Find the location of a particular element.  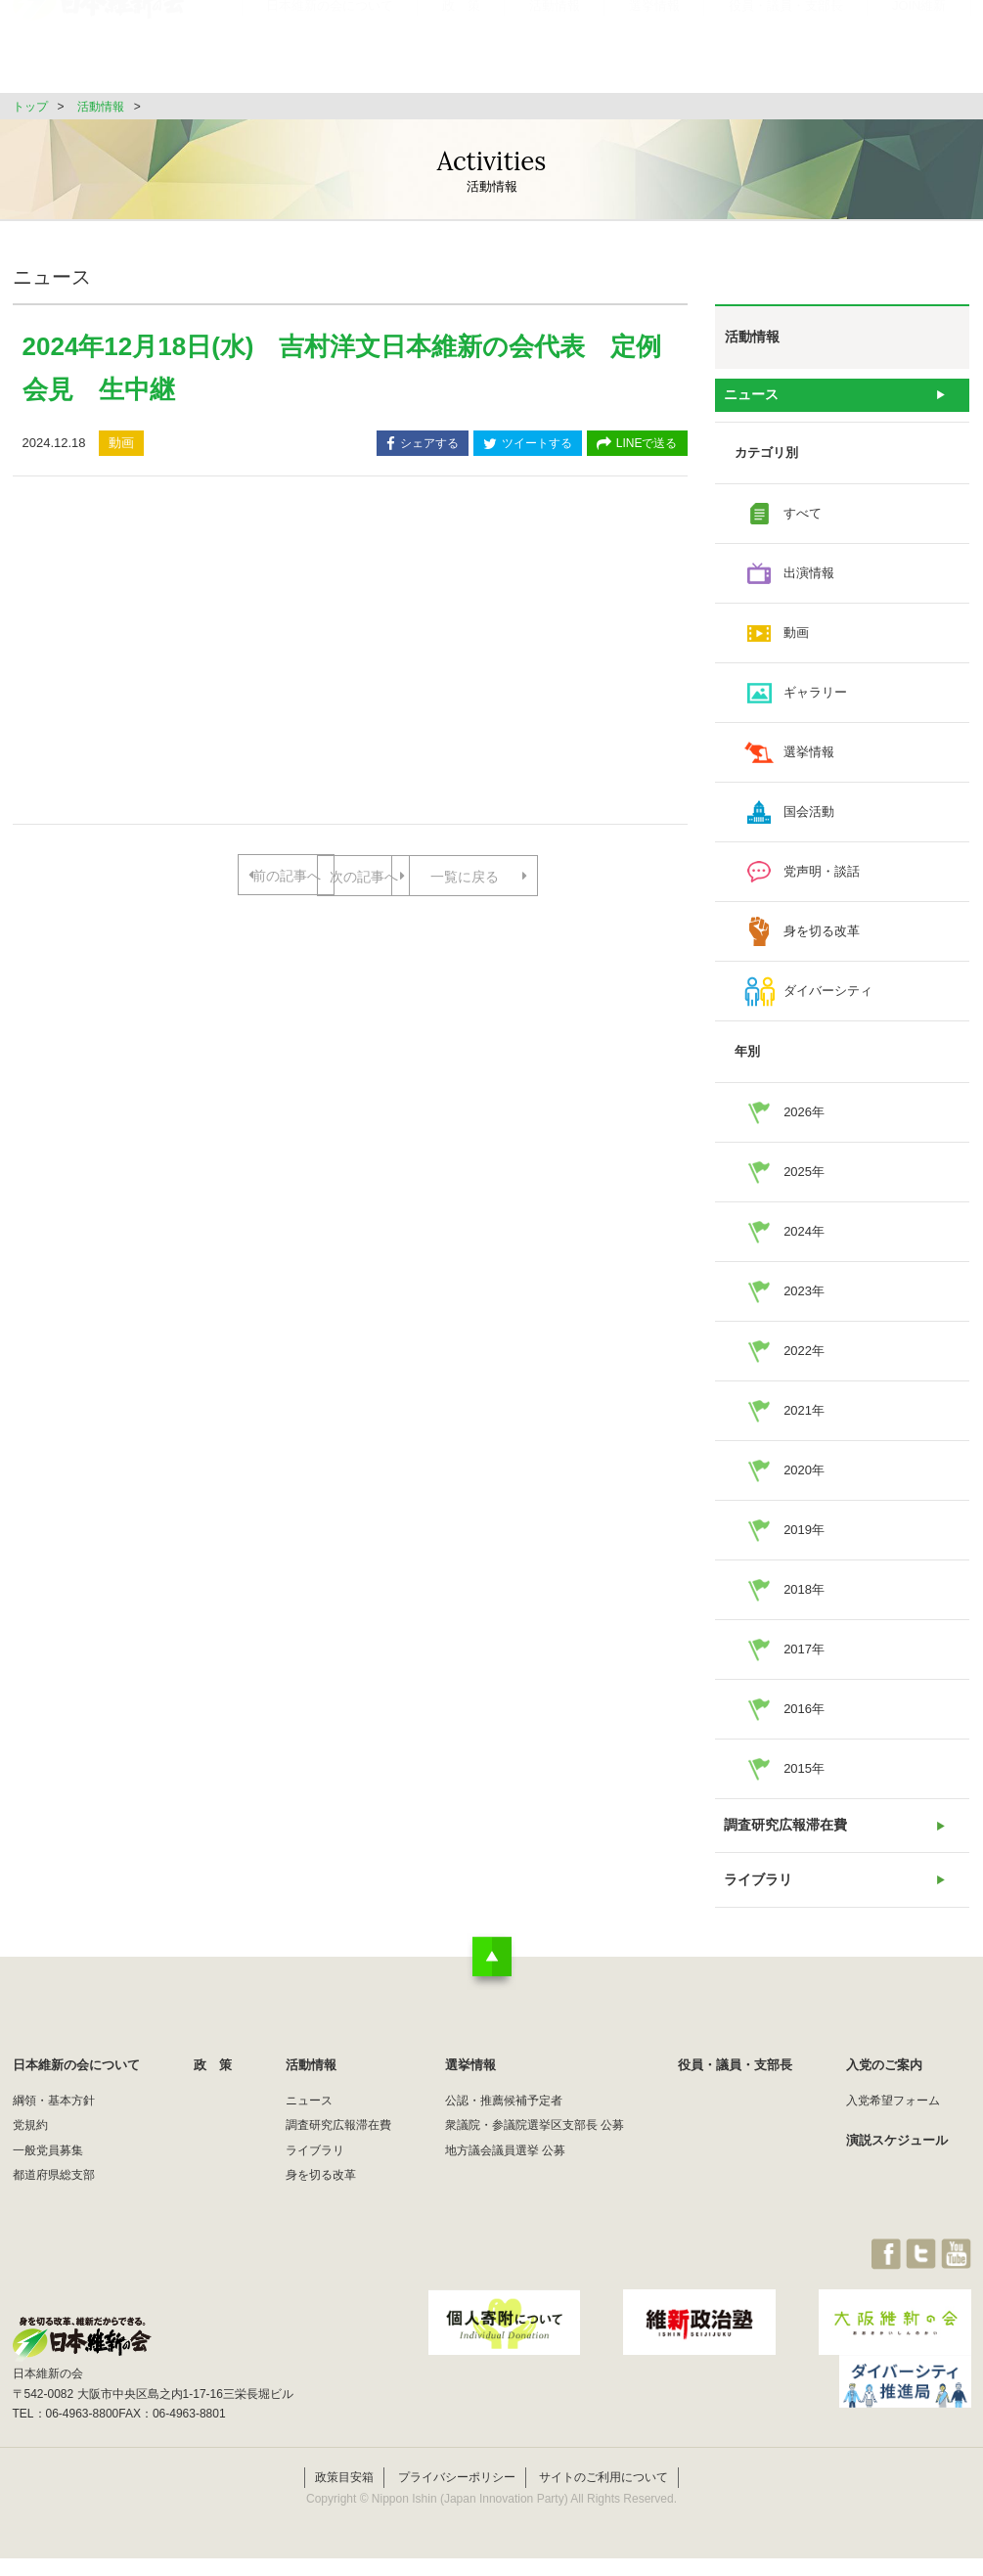

プライバシーポリシー is located at coordinates (456, 2496).